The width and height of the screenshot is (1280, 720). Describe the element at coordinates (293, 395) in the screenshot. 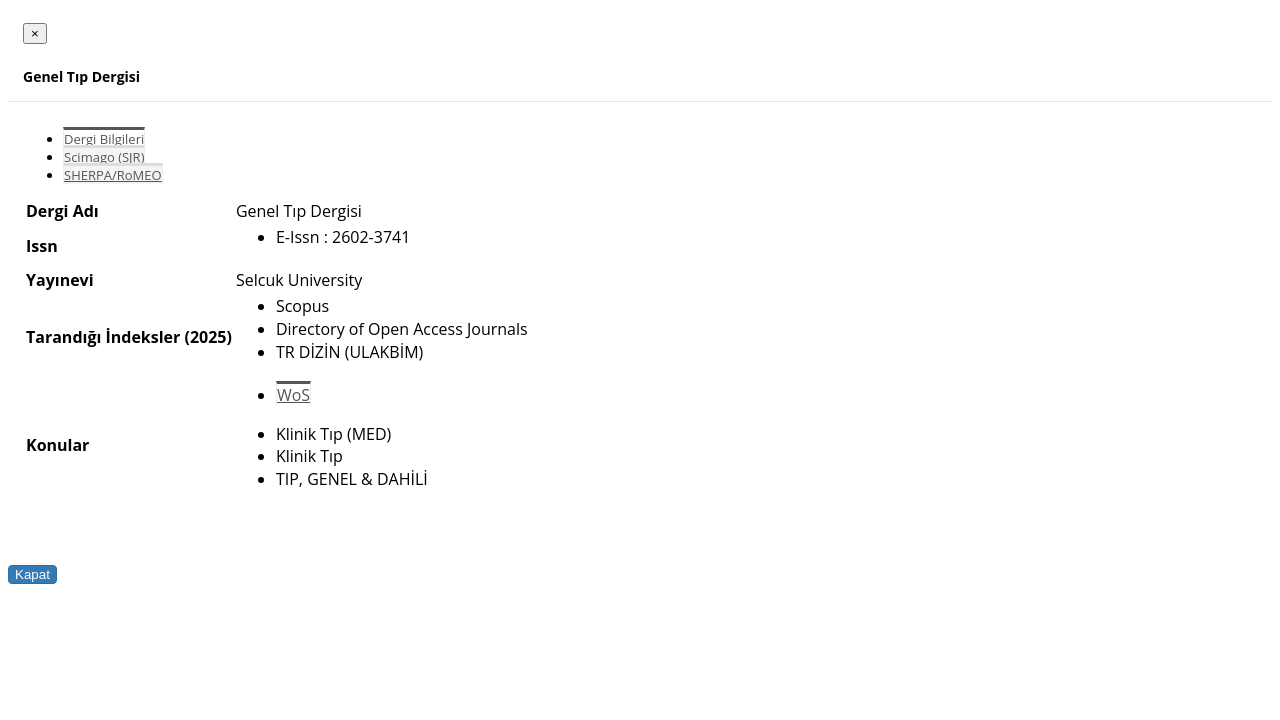

I see `WoS` at that location.